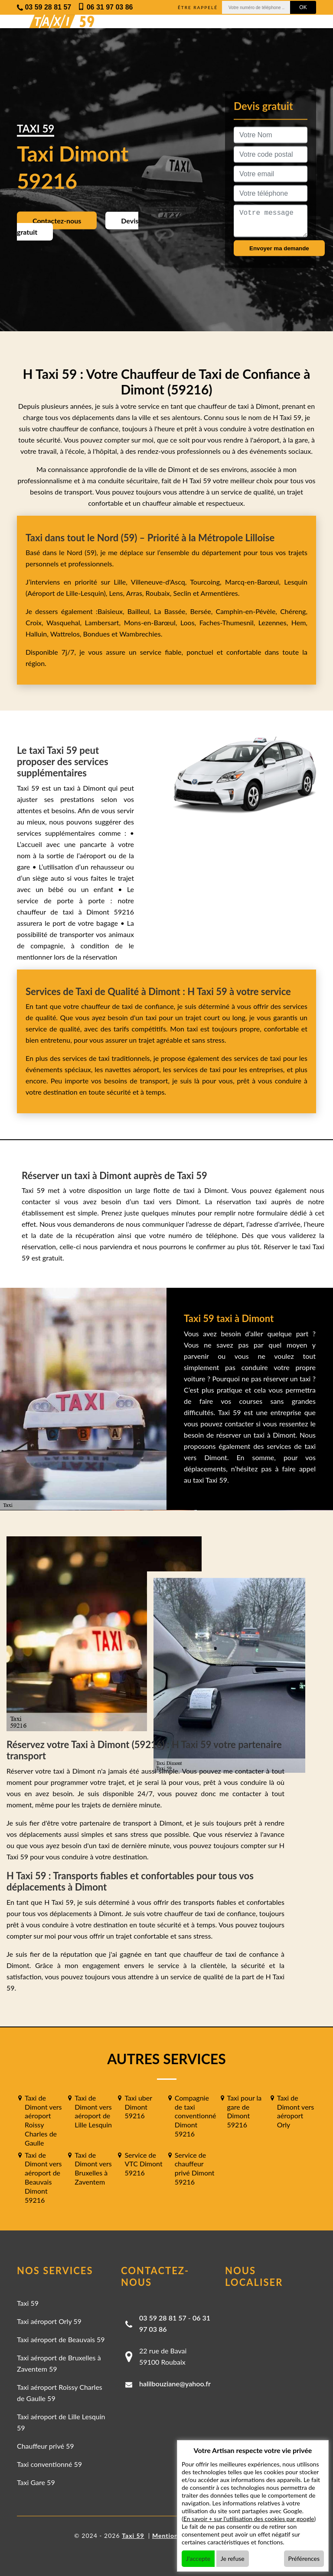 This screenshot has height=2576, width=333. Describe the element at coordinates (112, 611) in the screenshot. I see `Baisieux,` at that location.